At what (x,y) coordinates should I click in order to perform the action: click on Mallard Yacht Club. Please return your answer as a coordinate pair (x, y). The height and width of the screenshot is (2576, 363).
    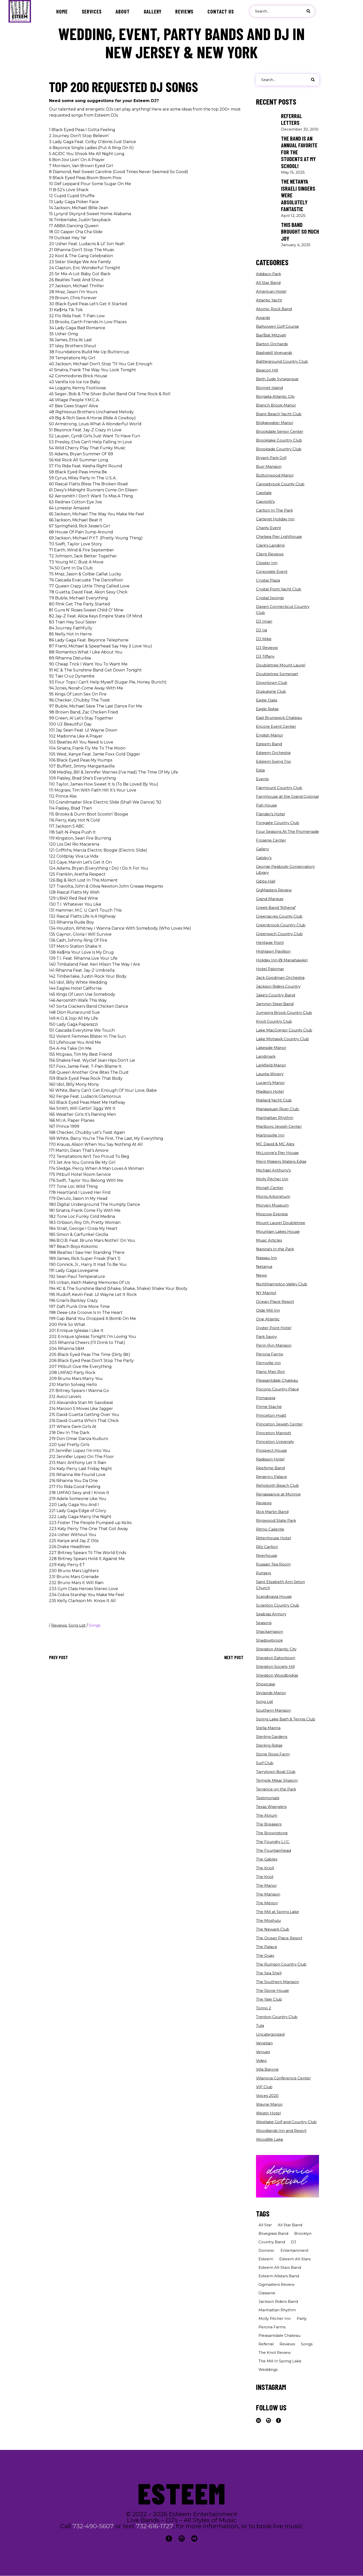
    Looking at the image, I should click on (274, 1100).